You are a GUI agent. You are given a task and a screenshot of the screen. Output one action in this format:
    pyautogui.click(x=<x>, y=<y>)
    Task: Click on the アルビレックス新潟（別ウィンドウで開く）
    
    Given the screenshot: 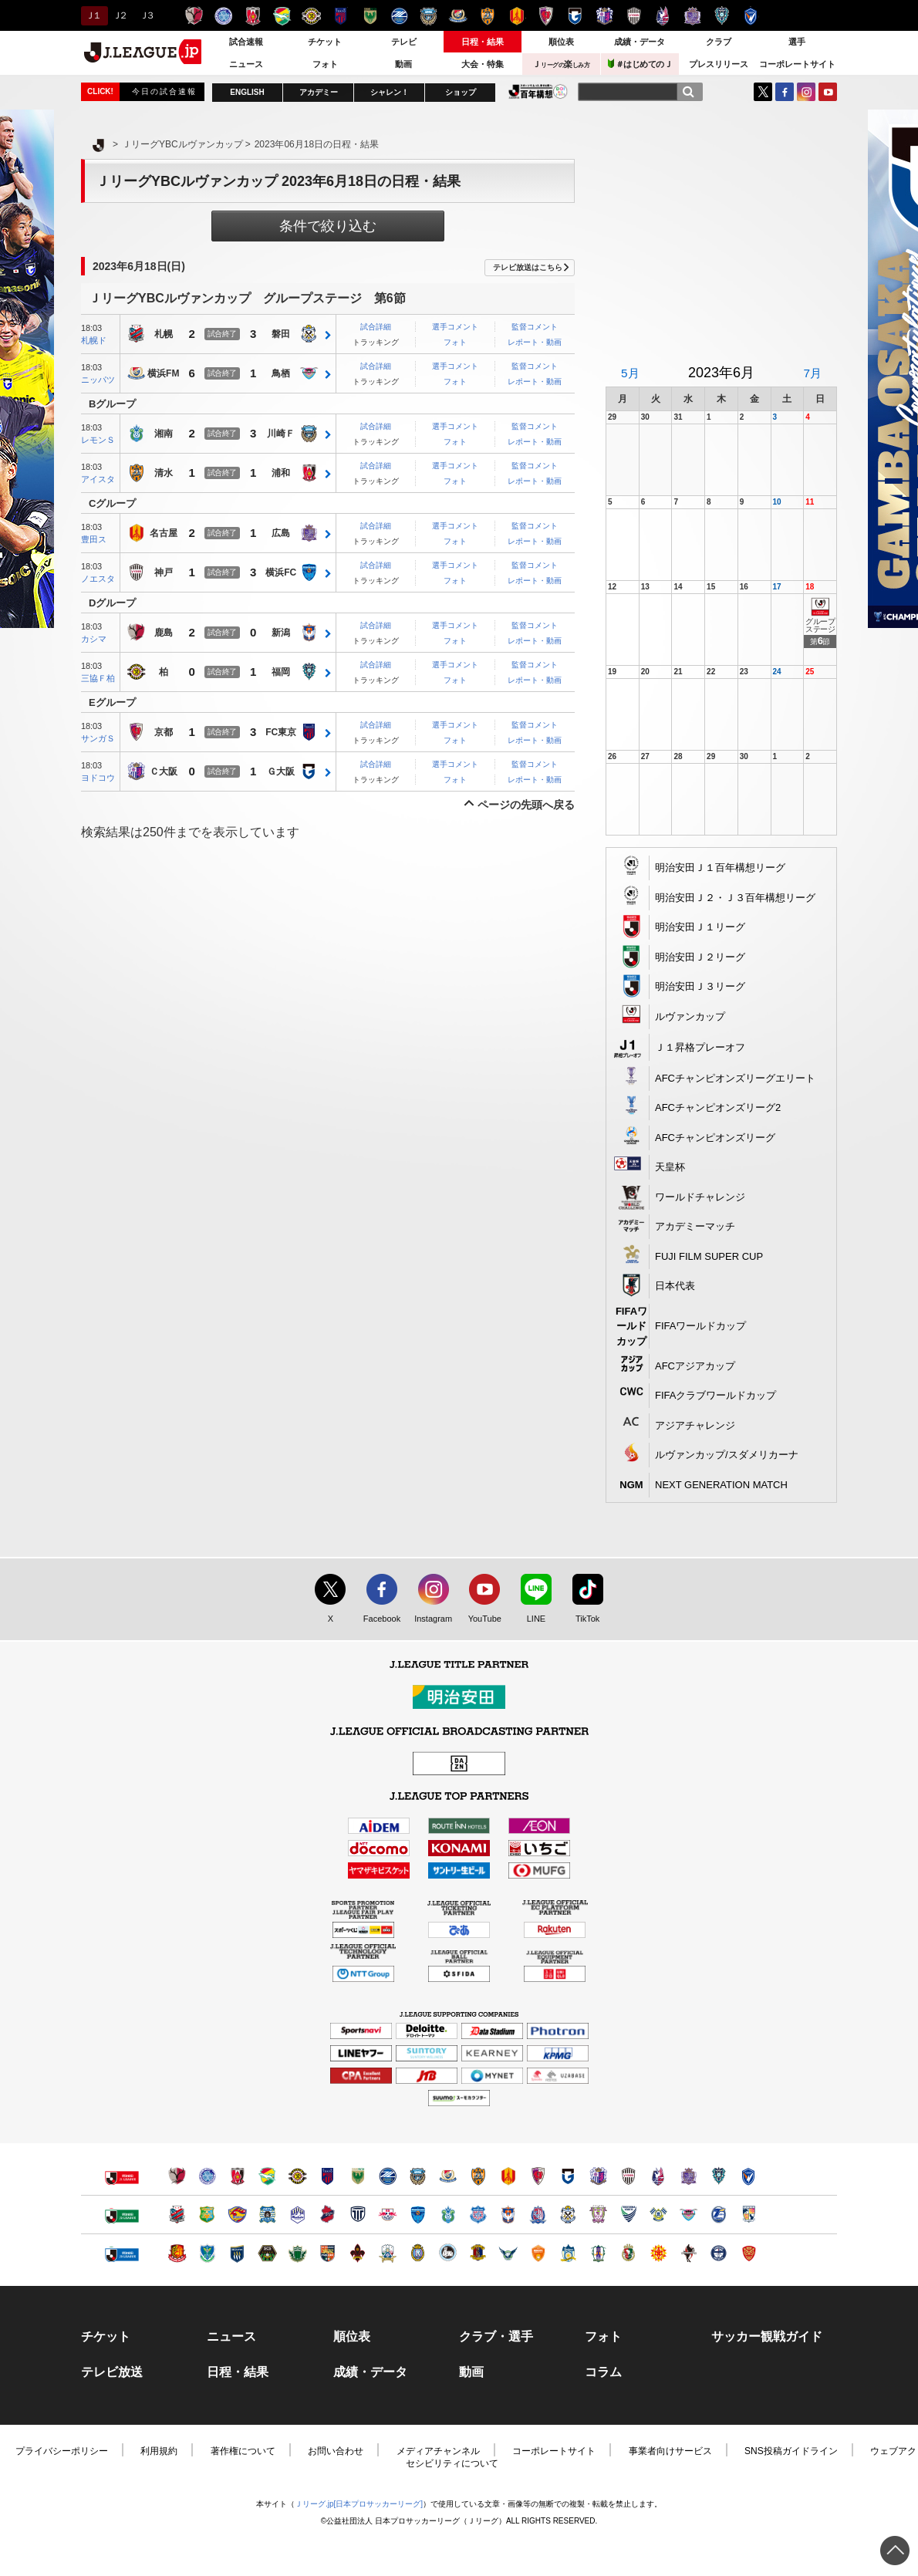 What is the action you would take?
    pyautogui.click(x=508, y=2214)
    